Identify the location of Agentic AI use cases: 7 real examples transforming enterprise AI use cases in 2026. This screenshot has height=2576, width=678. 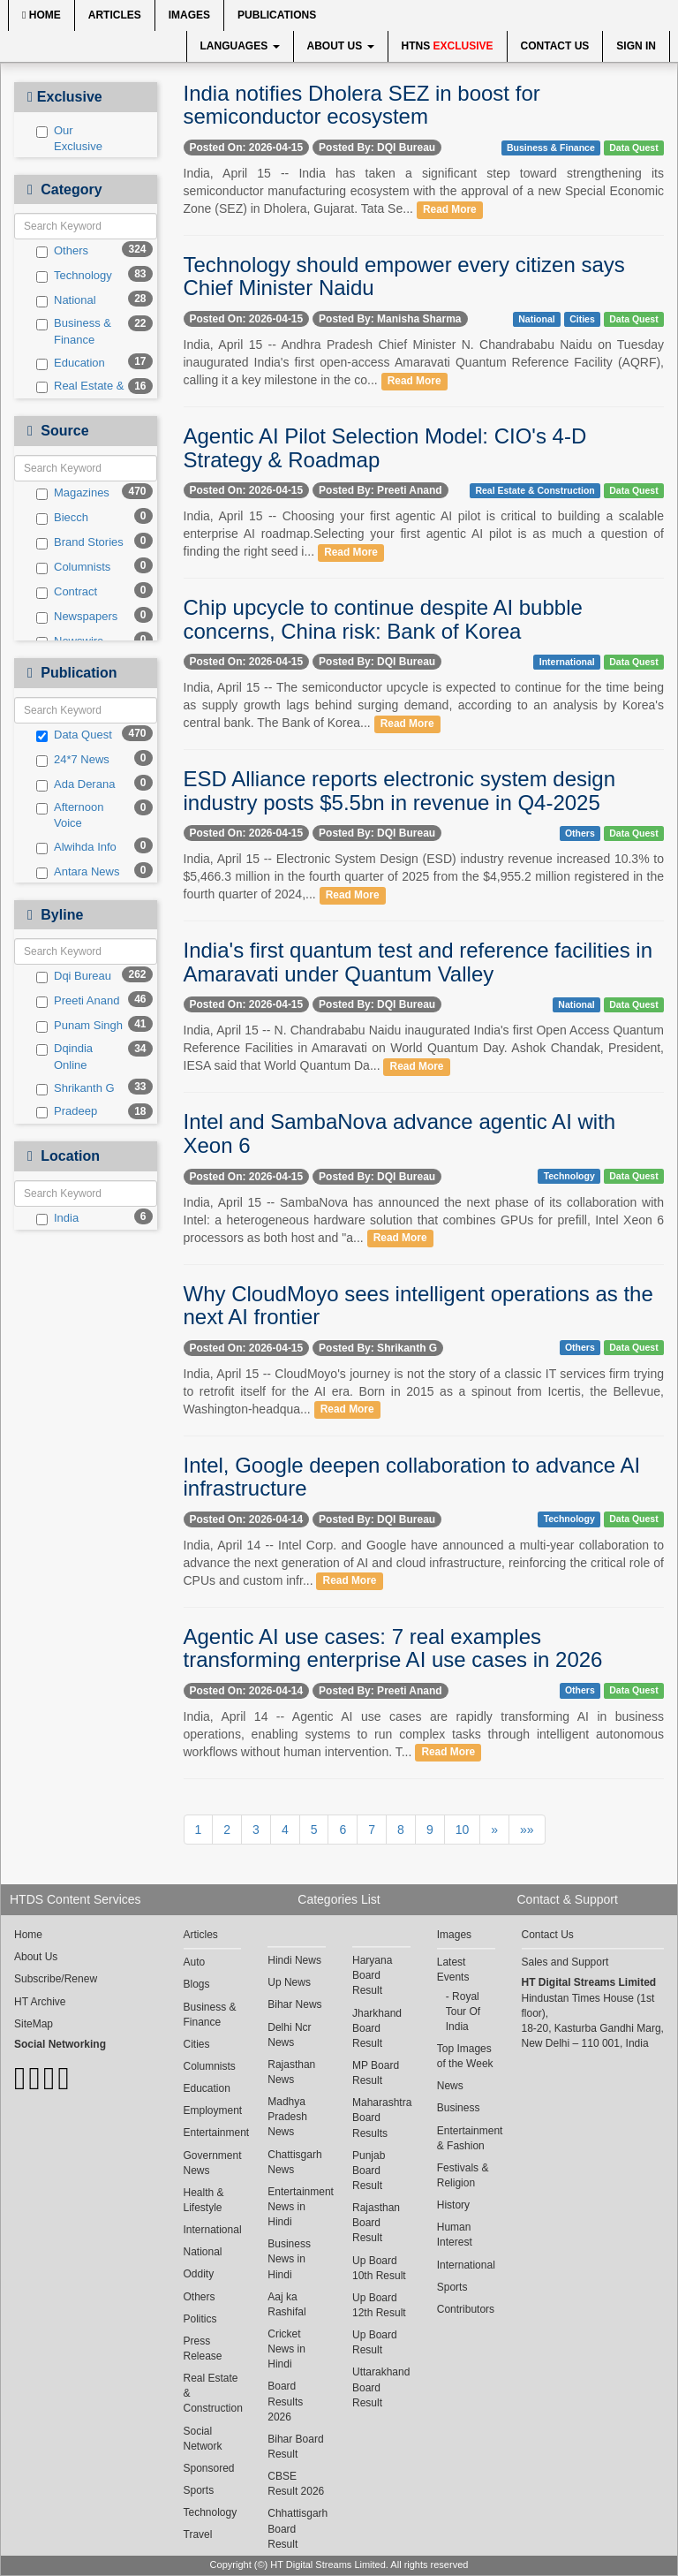
(393, 1648).